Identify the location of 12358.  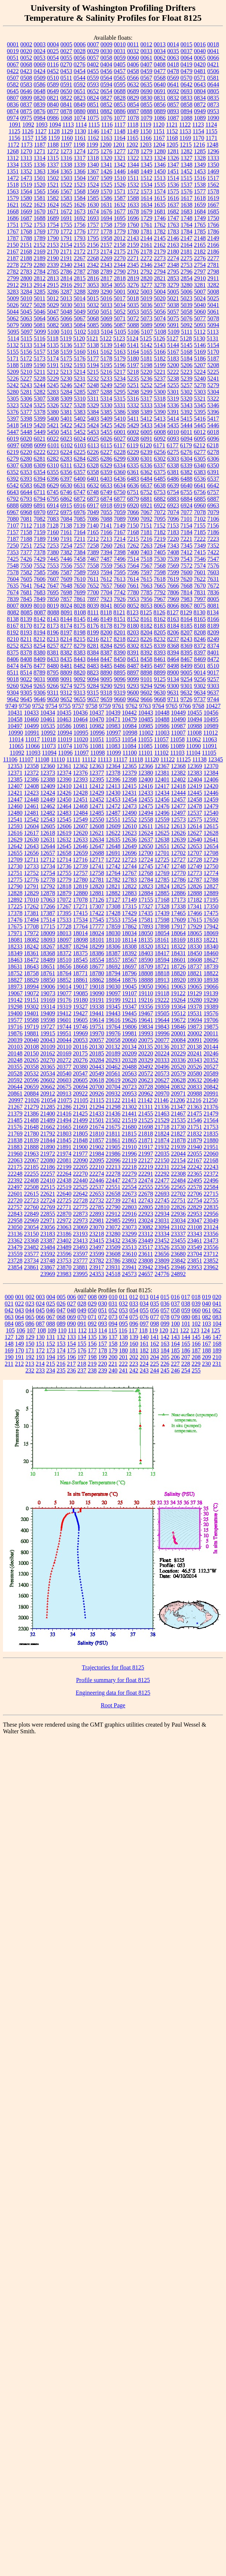
(31, 766).